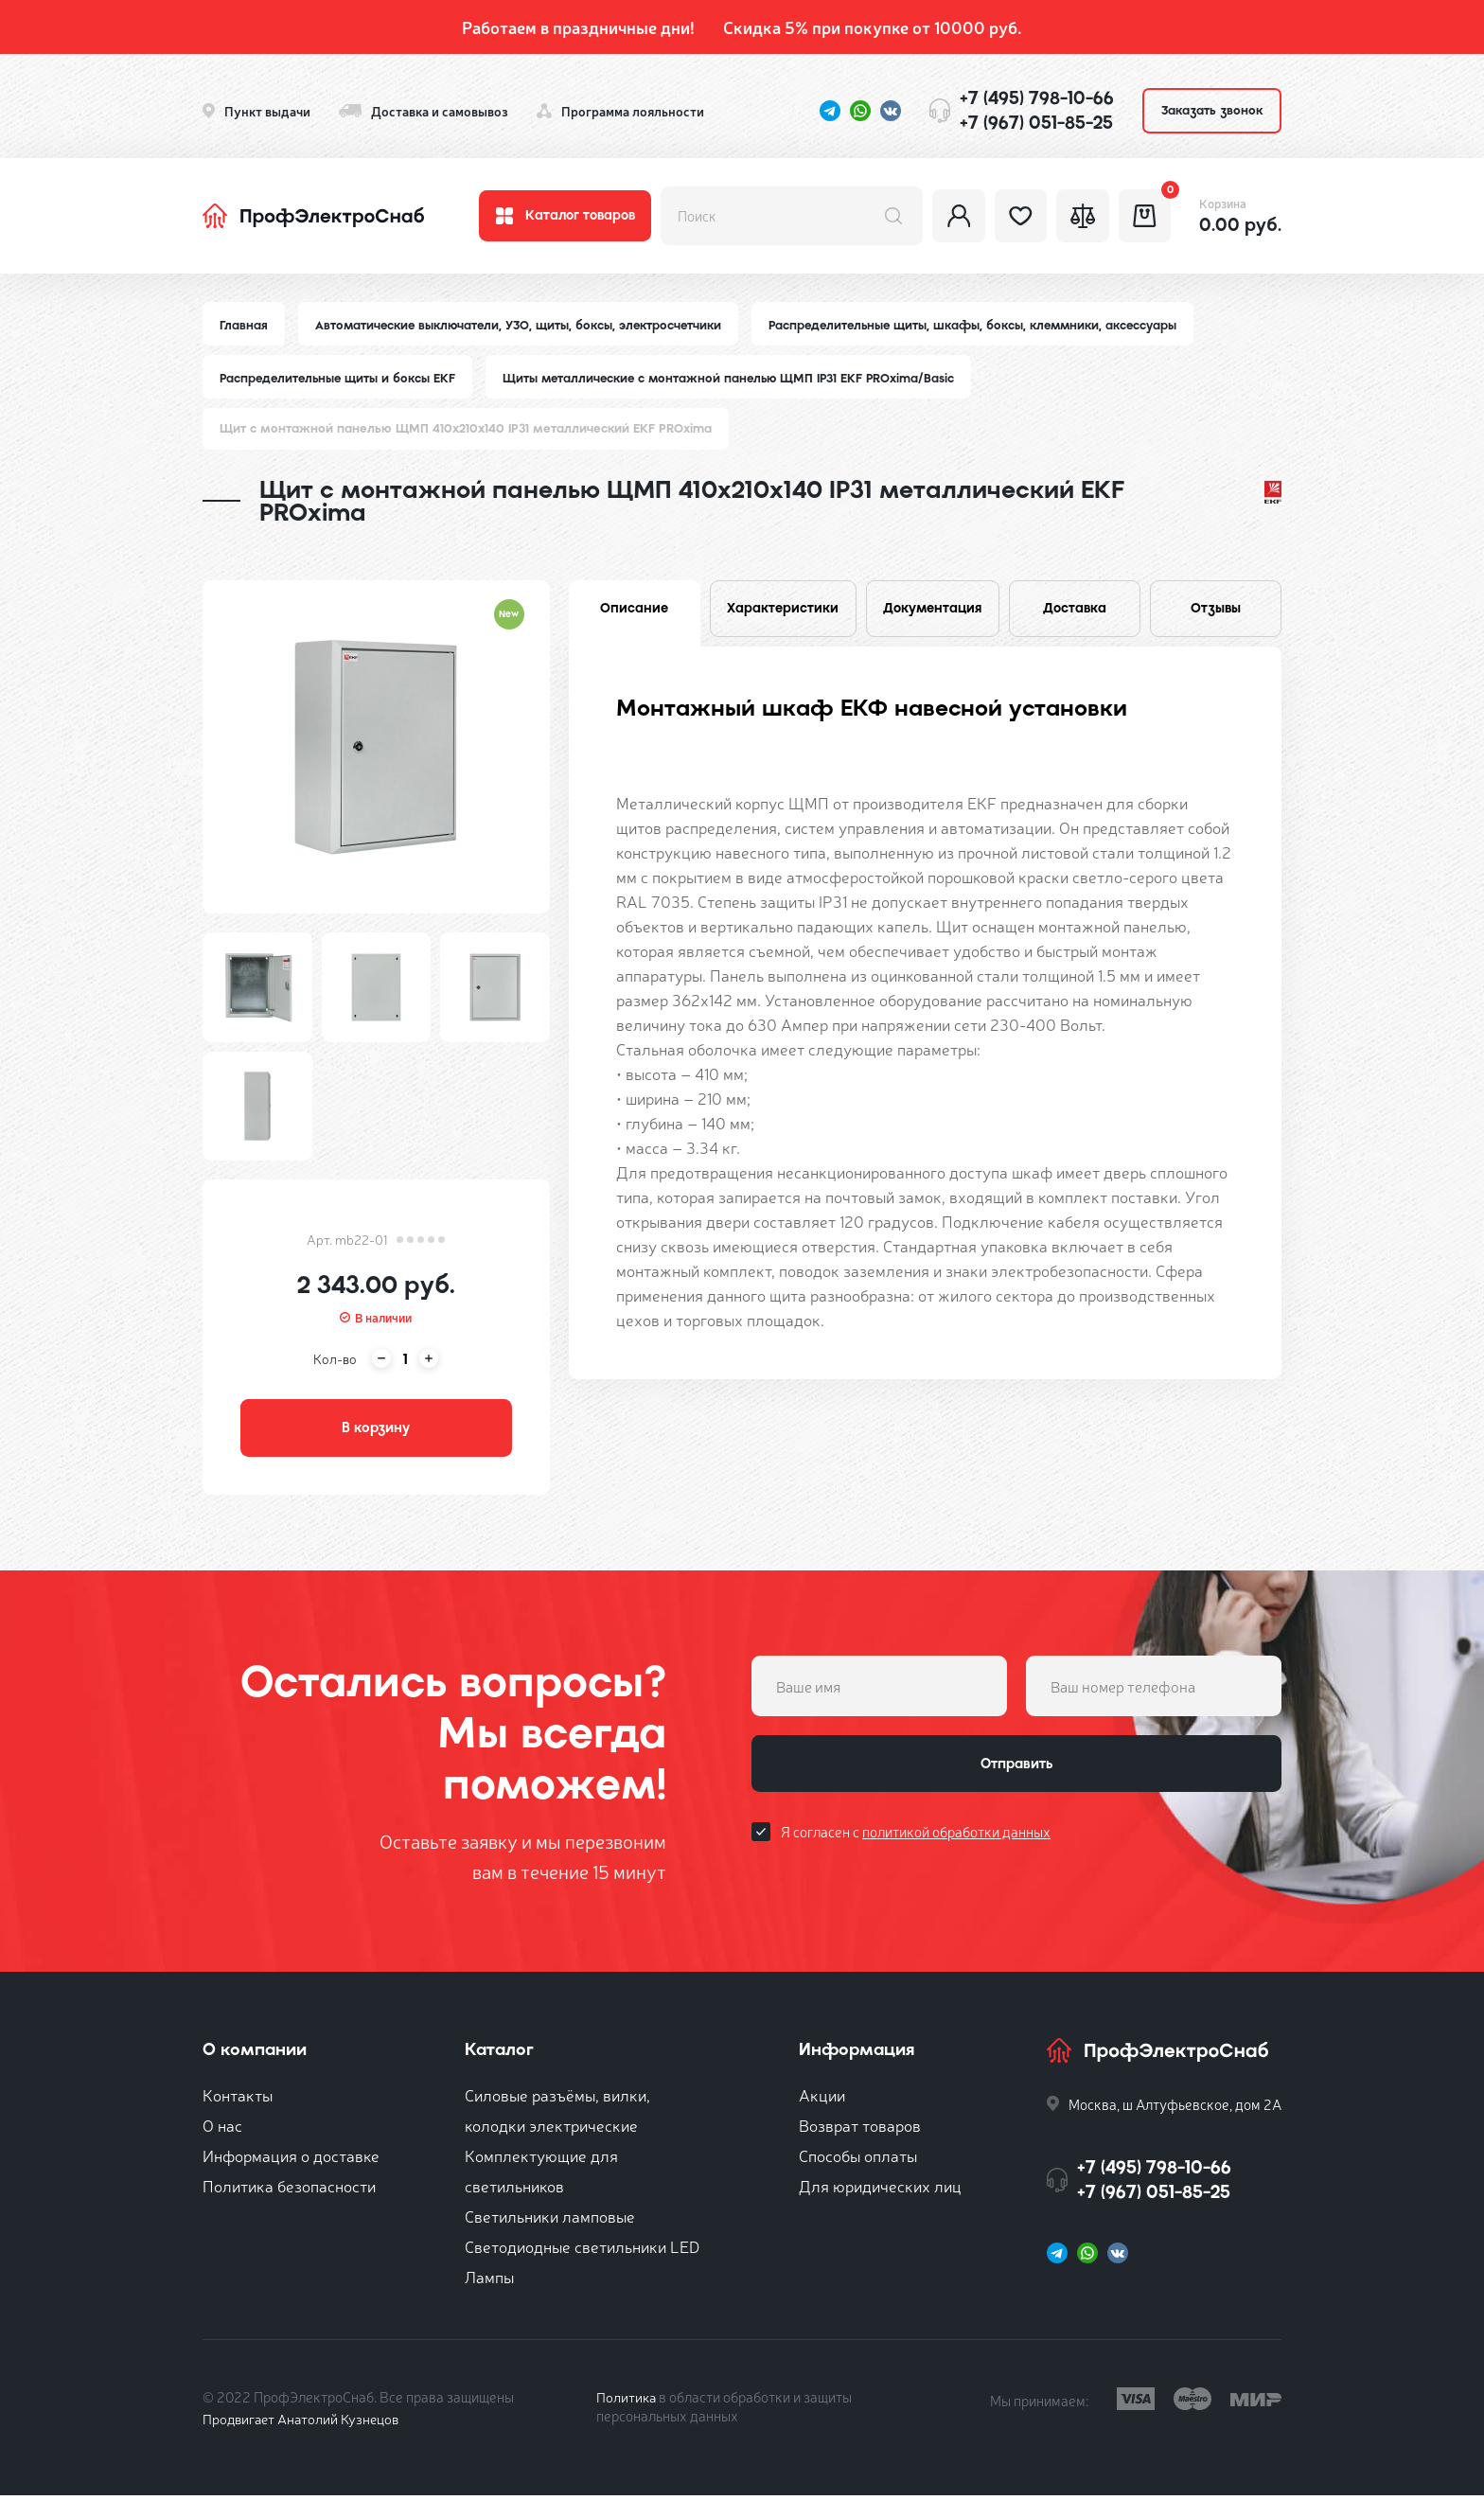 The height and width of the screenshot is (2500, 1484). I want to click on О нас, so click(222, 2129).